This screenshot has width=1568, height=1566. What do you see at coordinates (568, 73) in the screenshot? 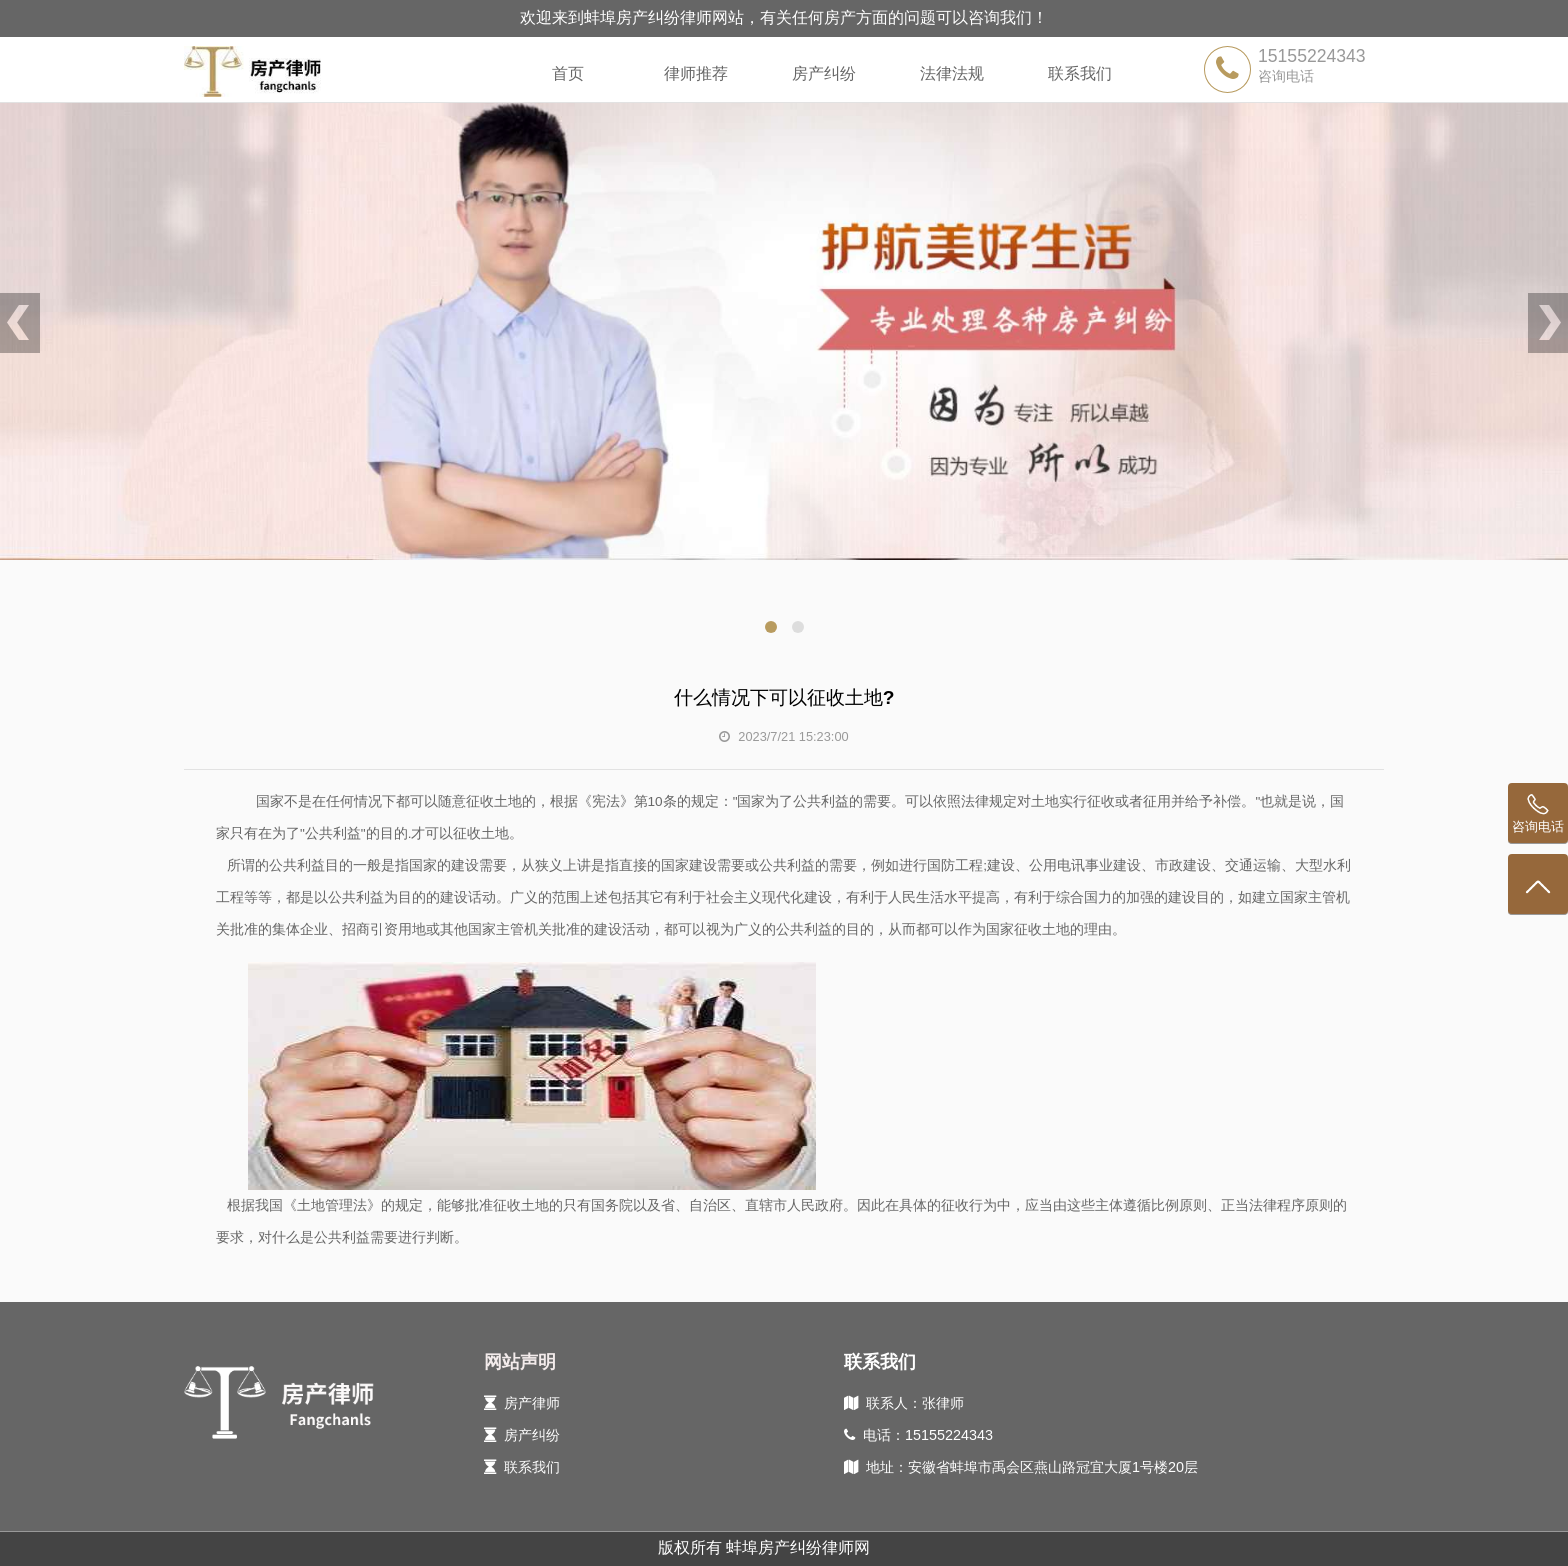
I see `首页` at bounding box center [568, 73].